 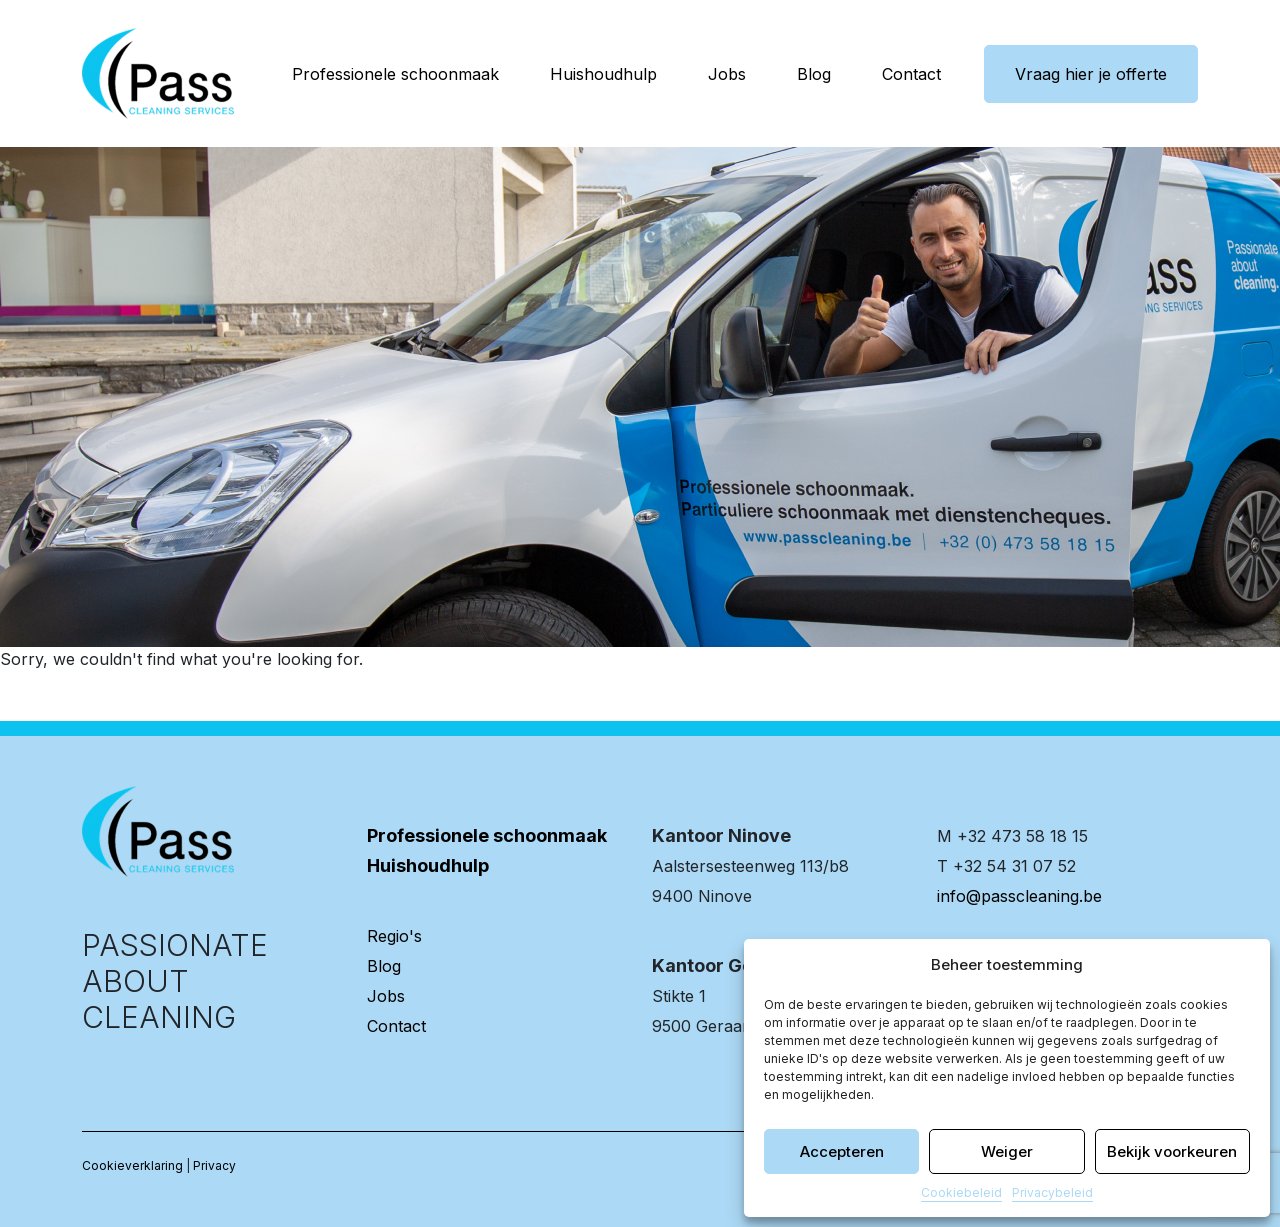 What do you see at coordinates (814, 74) in the screenshot?
I see `Blog` at bounding box center [814, 74].